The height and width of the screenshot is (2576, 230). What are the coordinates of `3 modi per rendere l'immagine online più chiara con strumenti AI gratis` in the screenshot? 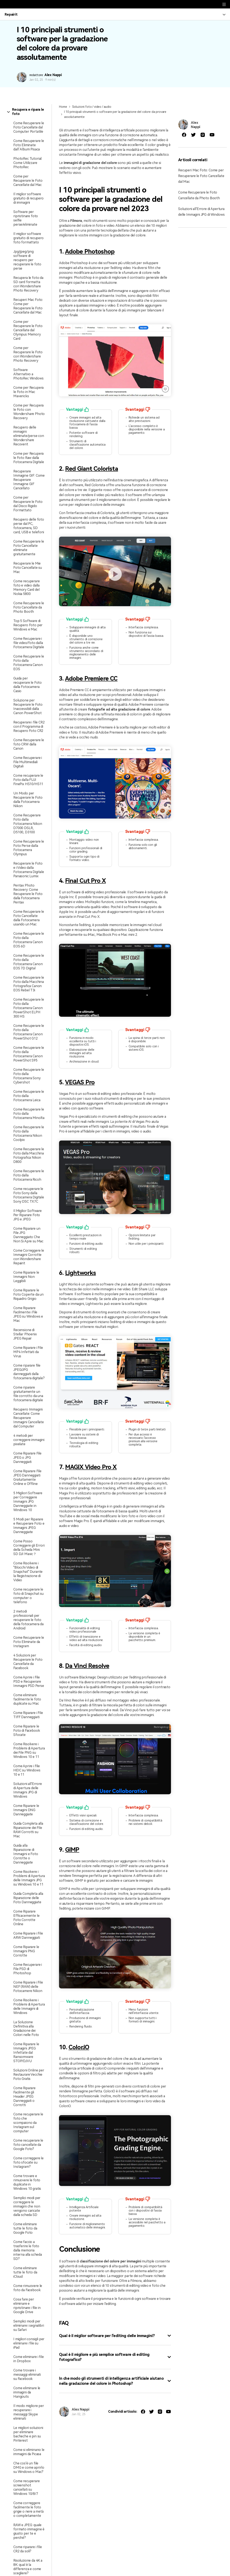 It's located at (28, 2134).